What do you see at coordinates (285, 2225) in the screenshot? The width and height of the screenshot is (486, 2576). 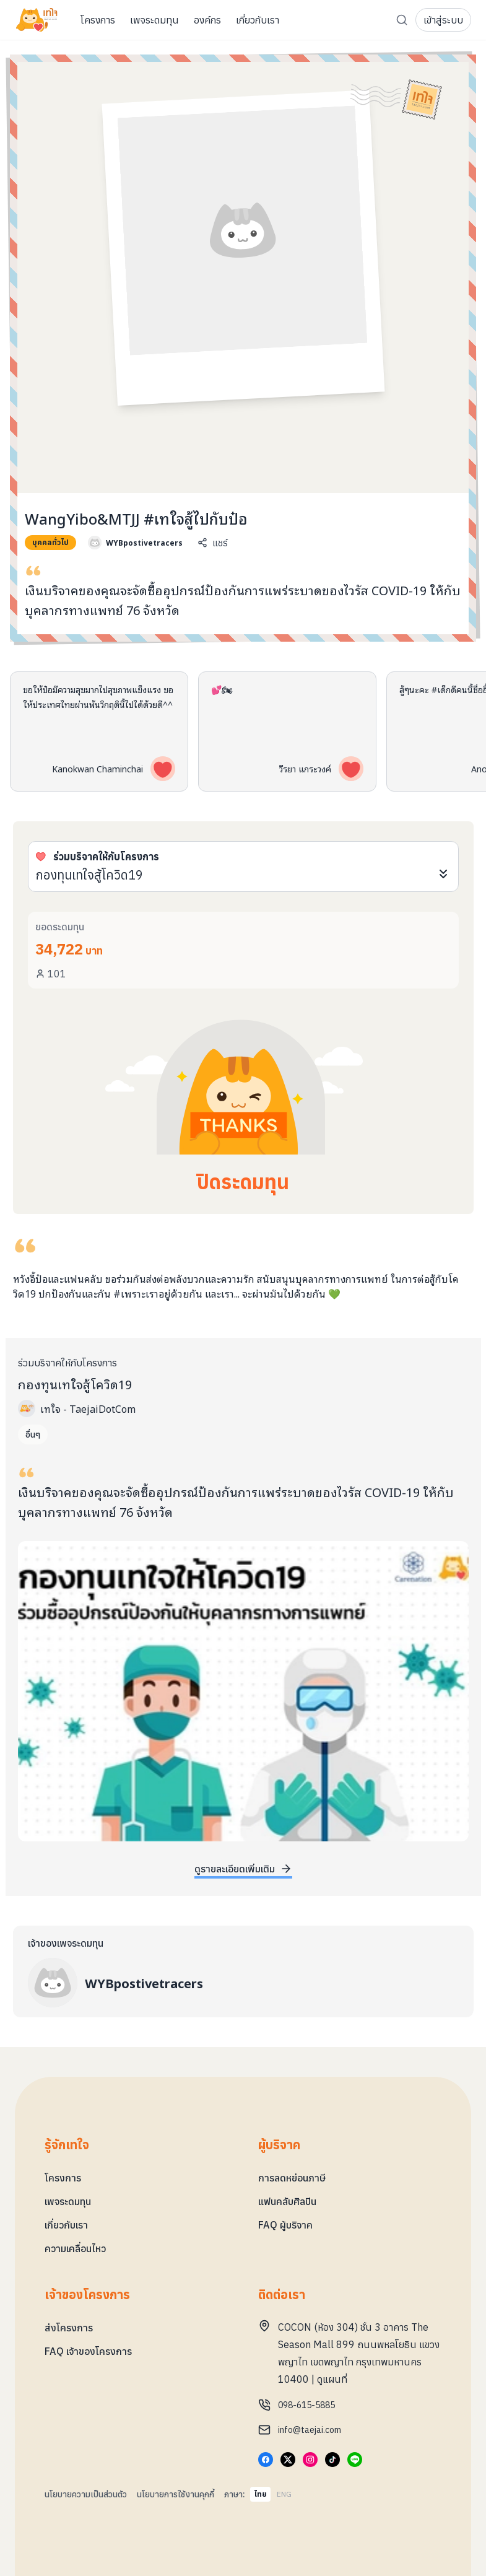 I see `FAQ ผู้บริจาค` at bounding box center [285, 2225].